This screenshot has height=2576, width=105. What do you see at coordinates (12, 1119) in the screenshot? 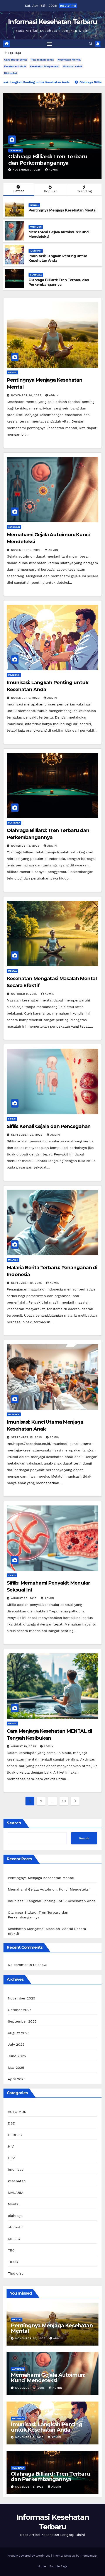
I see `SIFILIS` at bounding box center [12, 1119].